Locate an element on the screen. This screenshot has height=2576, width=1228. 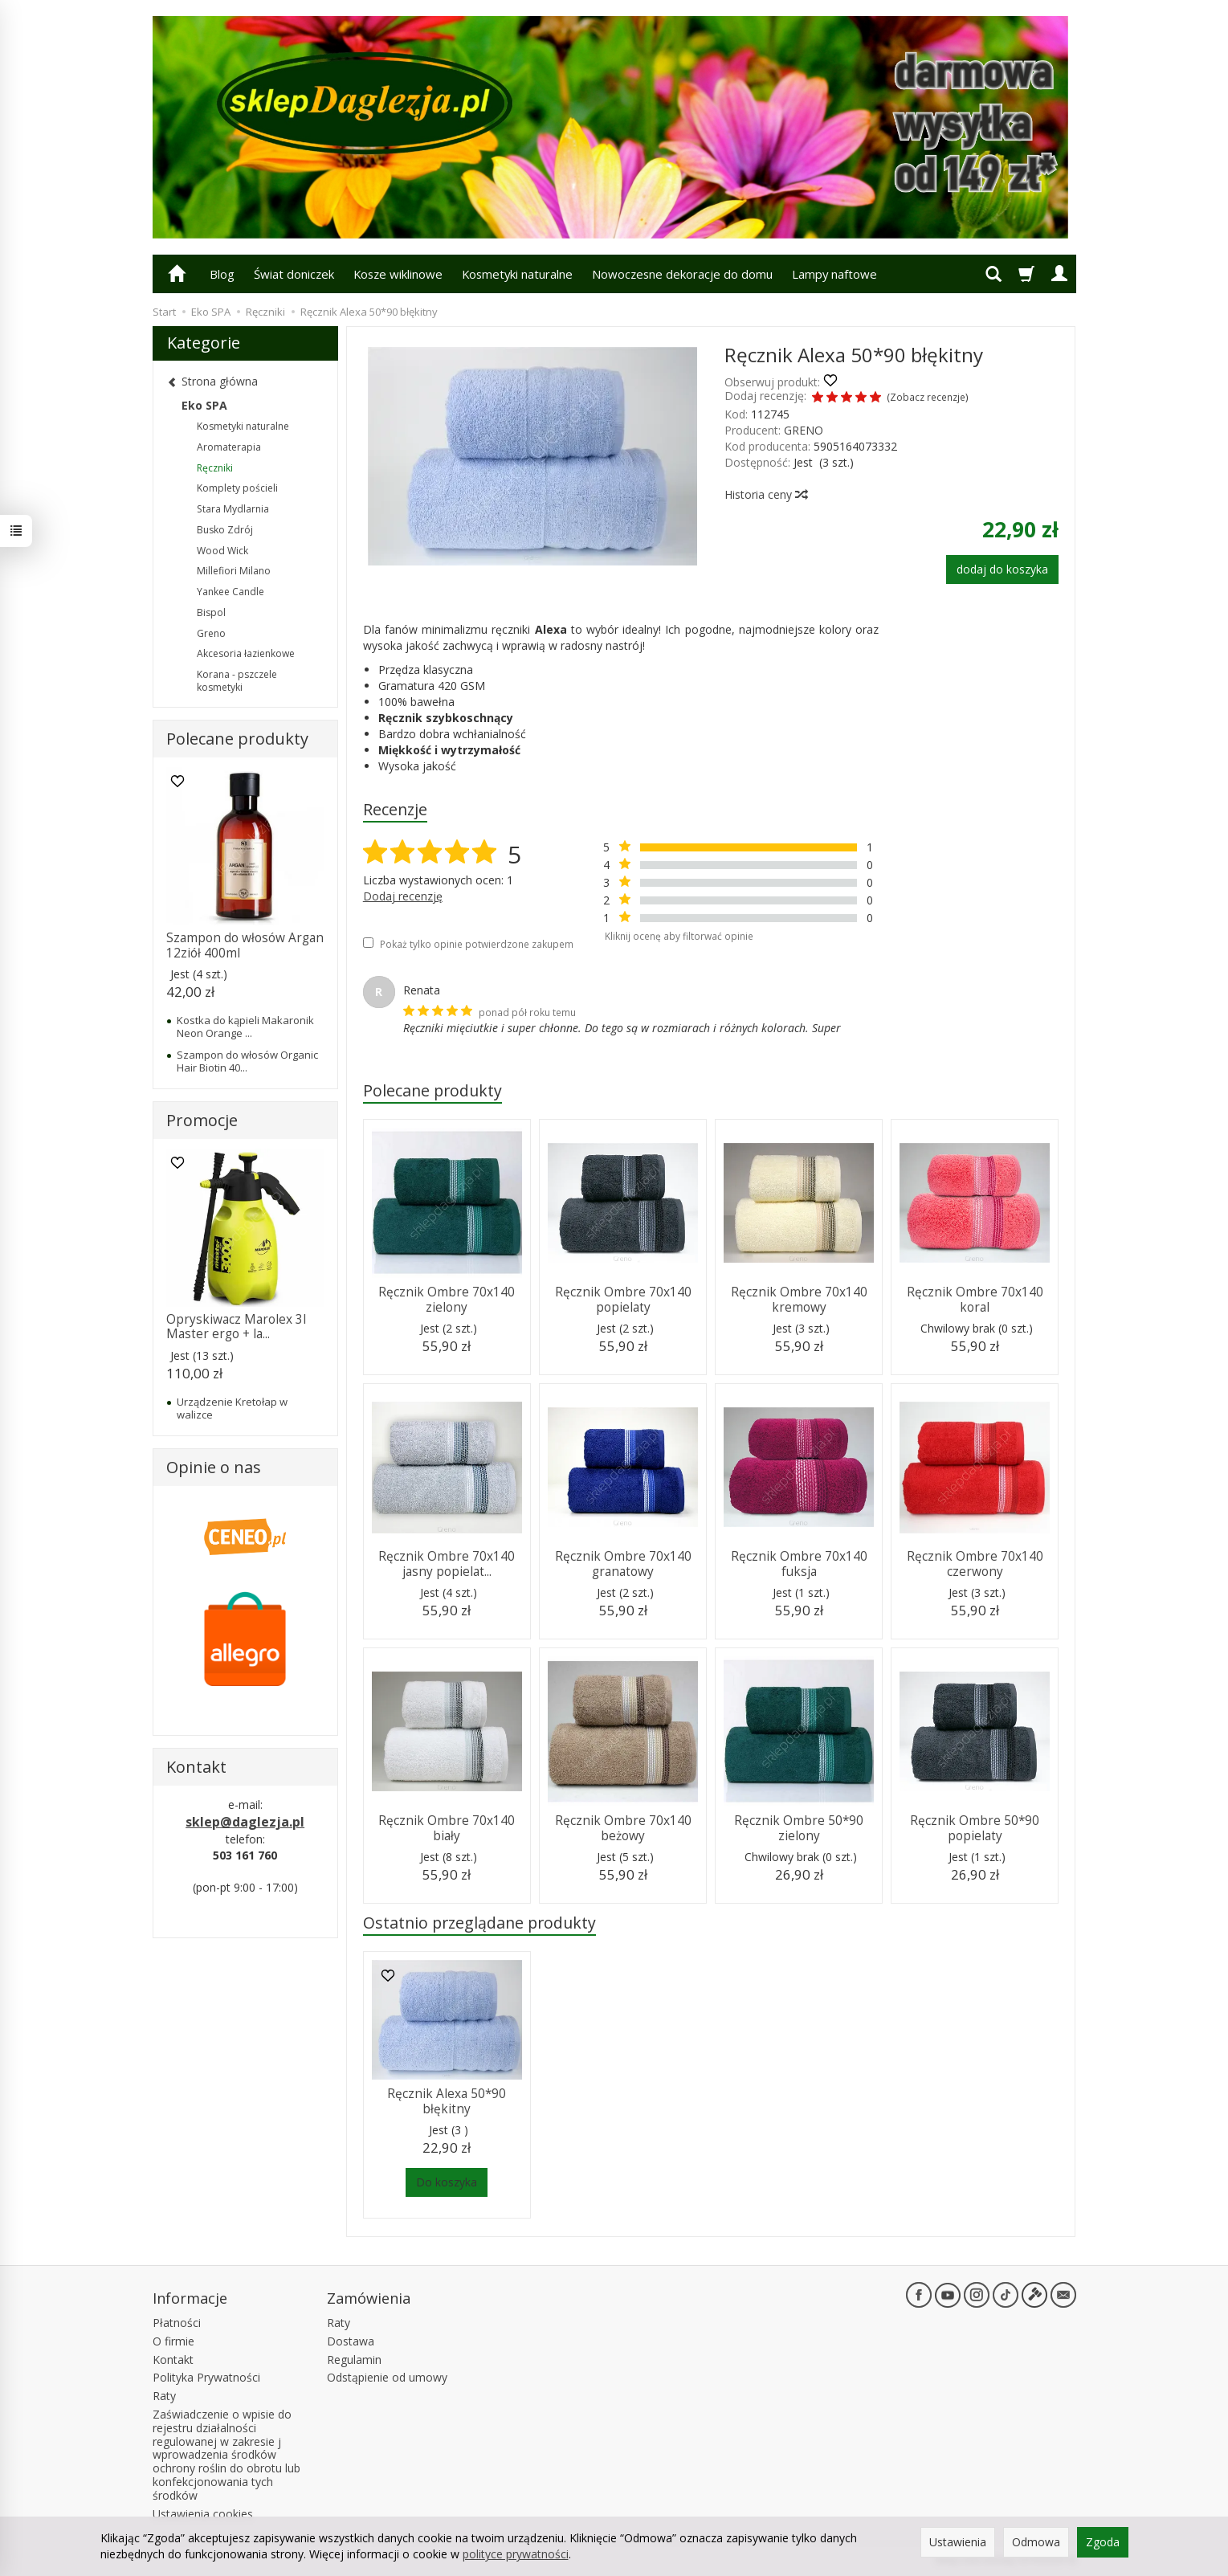
Ręcznik Ombre 70x140 popielaty is located at coordinates (623, 1299).